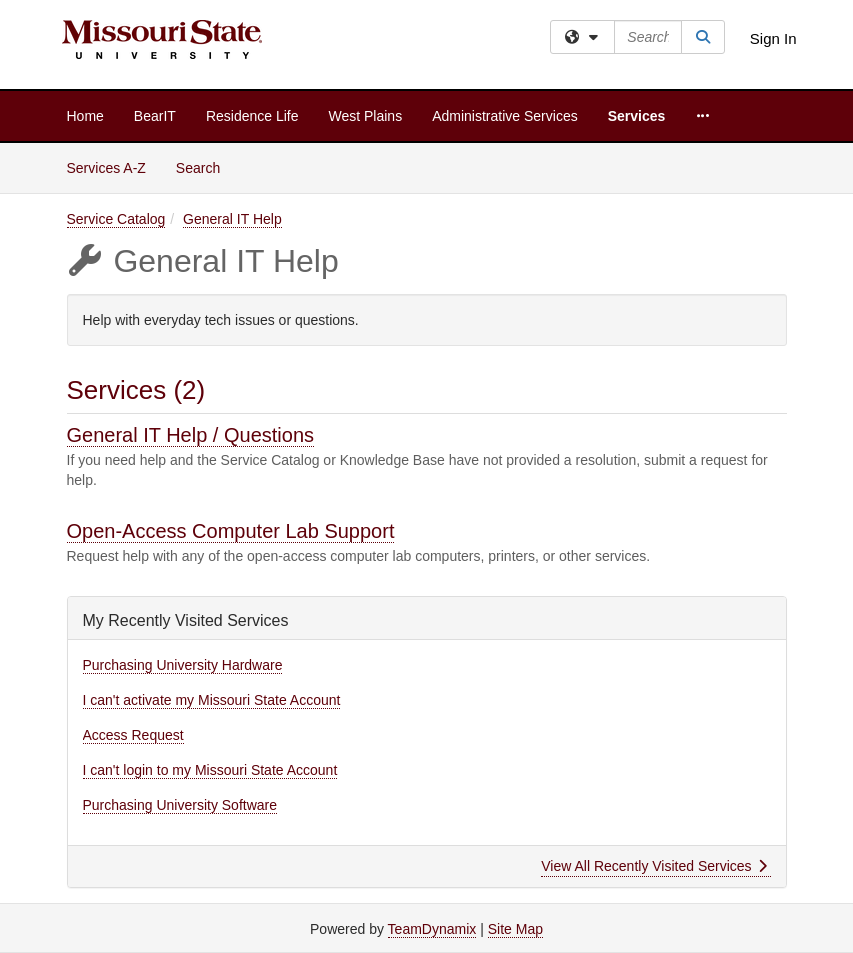  Describe the element at coordinates (212, 700) in the screenshot. I see `I can't activate my Missouri State Account` at that location.